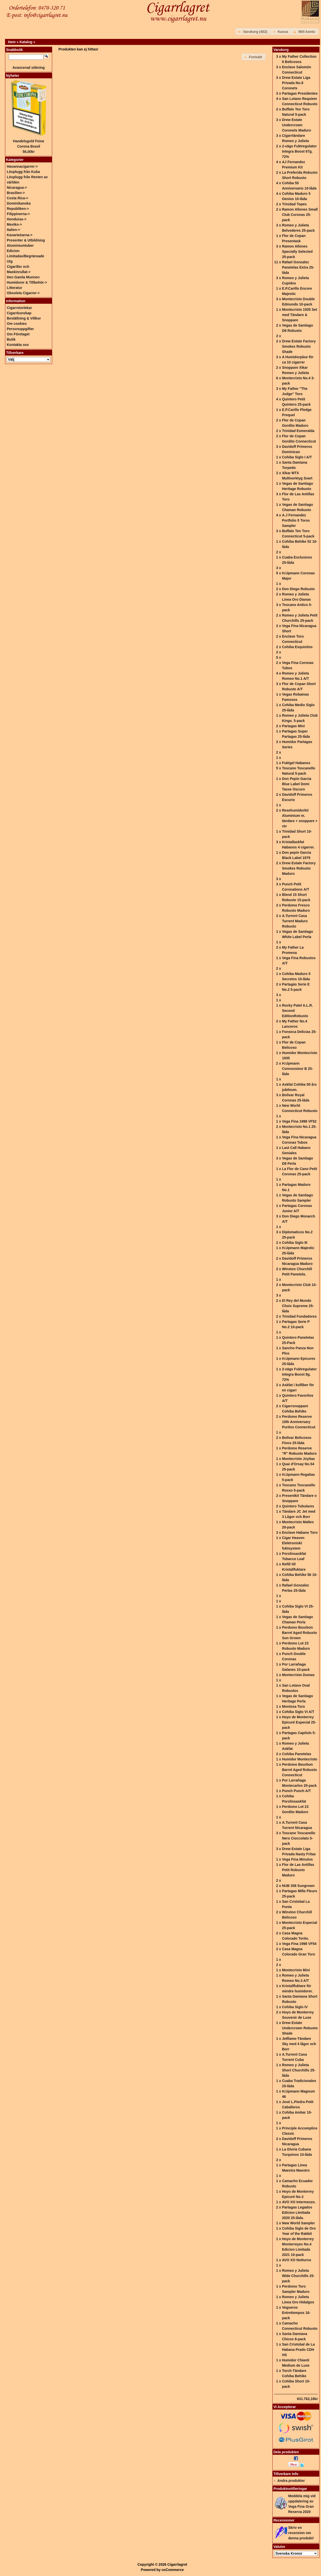 This screenshot has height=2576, width=321. What do you see at coordinates (13, 230) in the screenshot?
I see `Italien->` at bounding box center [13, 230].